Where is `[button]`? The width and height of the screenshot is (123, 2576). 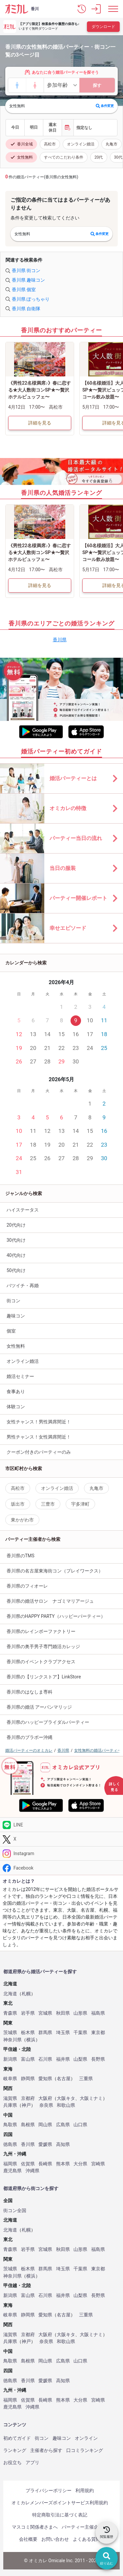
[button] is located at coordinates (81, 9).